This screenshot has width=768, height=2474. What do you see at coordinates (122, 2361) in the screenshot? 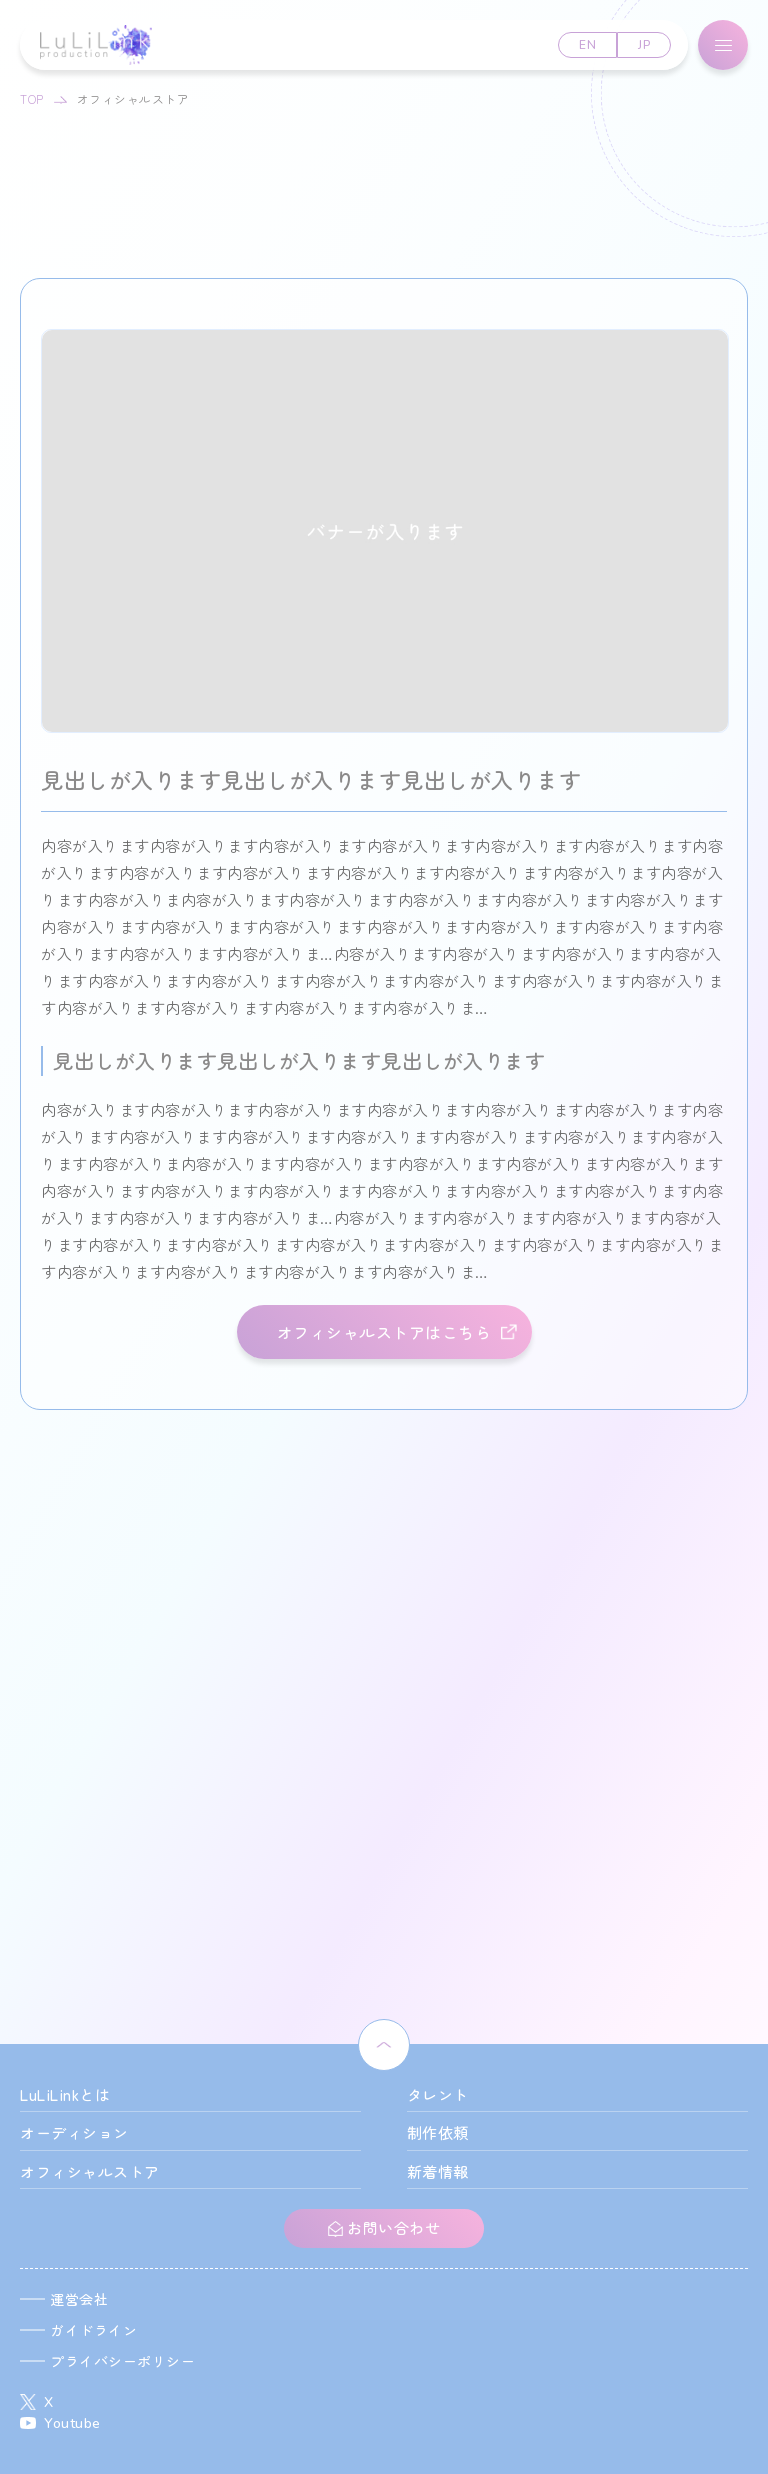
I see `プライバシーポリシー` at bounding box center [122, 2361].